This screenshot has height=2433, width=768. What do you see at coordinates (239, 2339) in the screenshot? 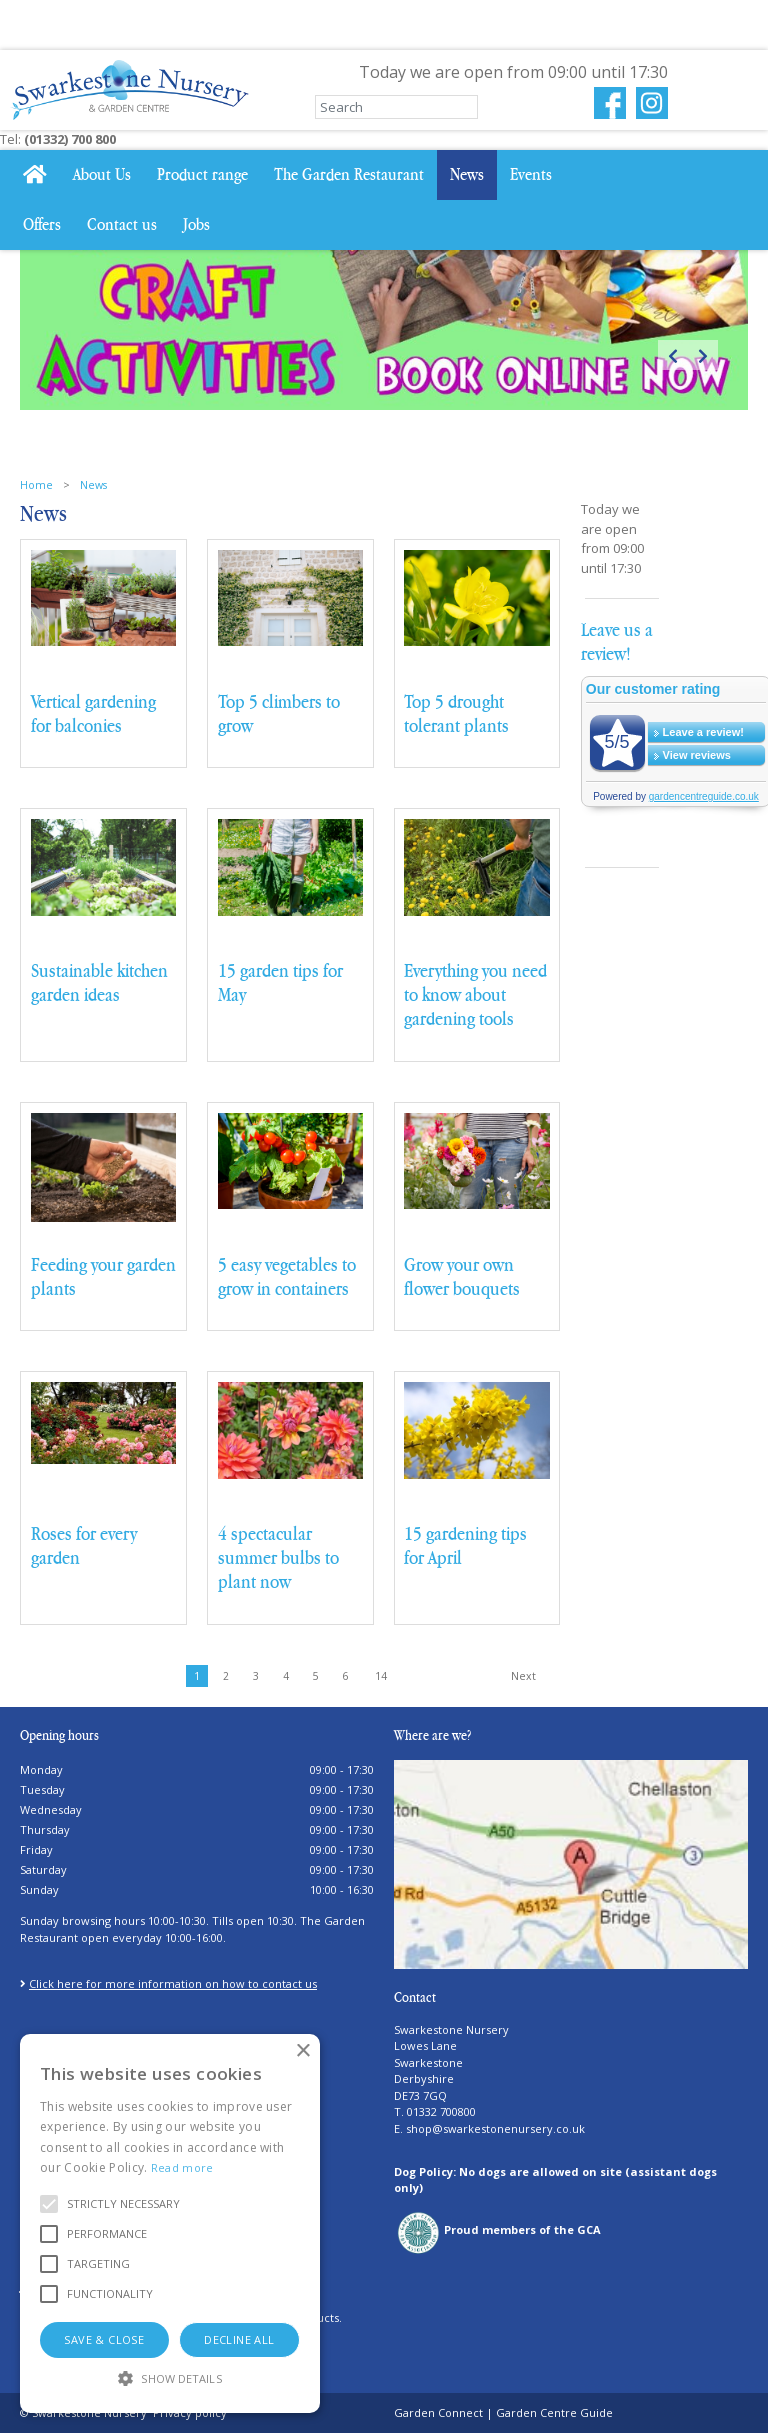
I see `Decline all [button]` at bounding box center [239, 2339].